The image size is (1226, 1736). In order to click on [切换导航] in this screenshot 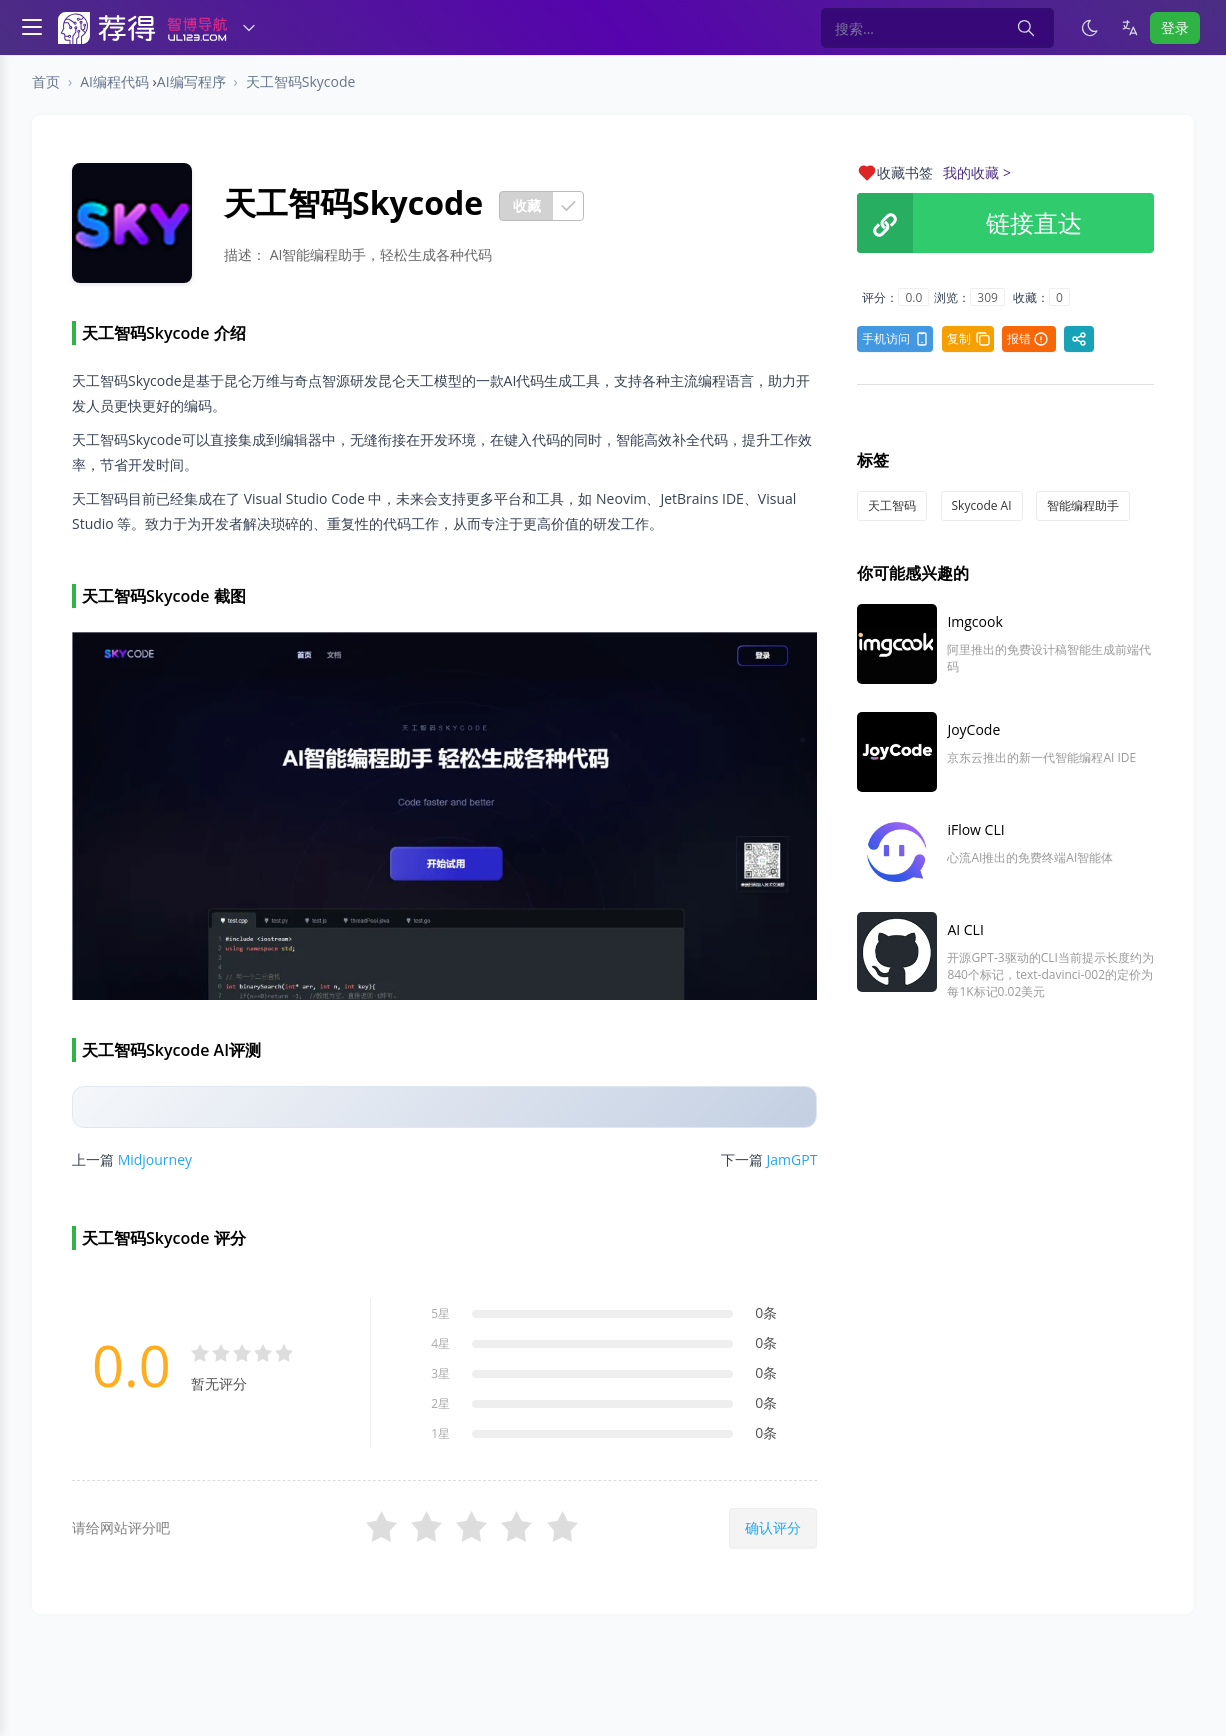, I will do `click(249, 28)`.